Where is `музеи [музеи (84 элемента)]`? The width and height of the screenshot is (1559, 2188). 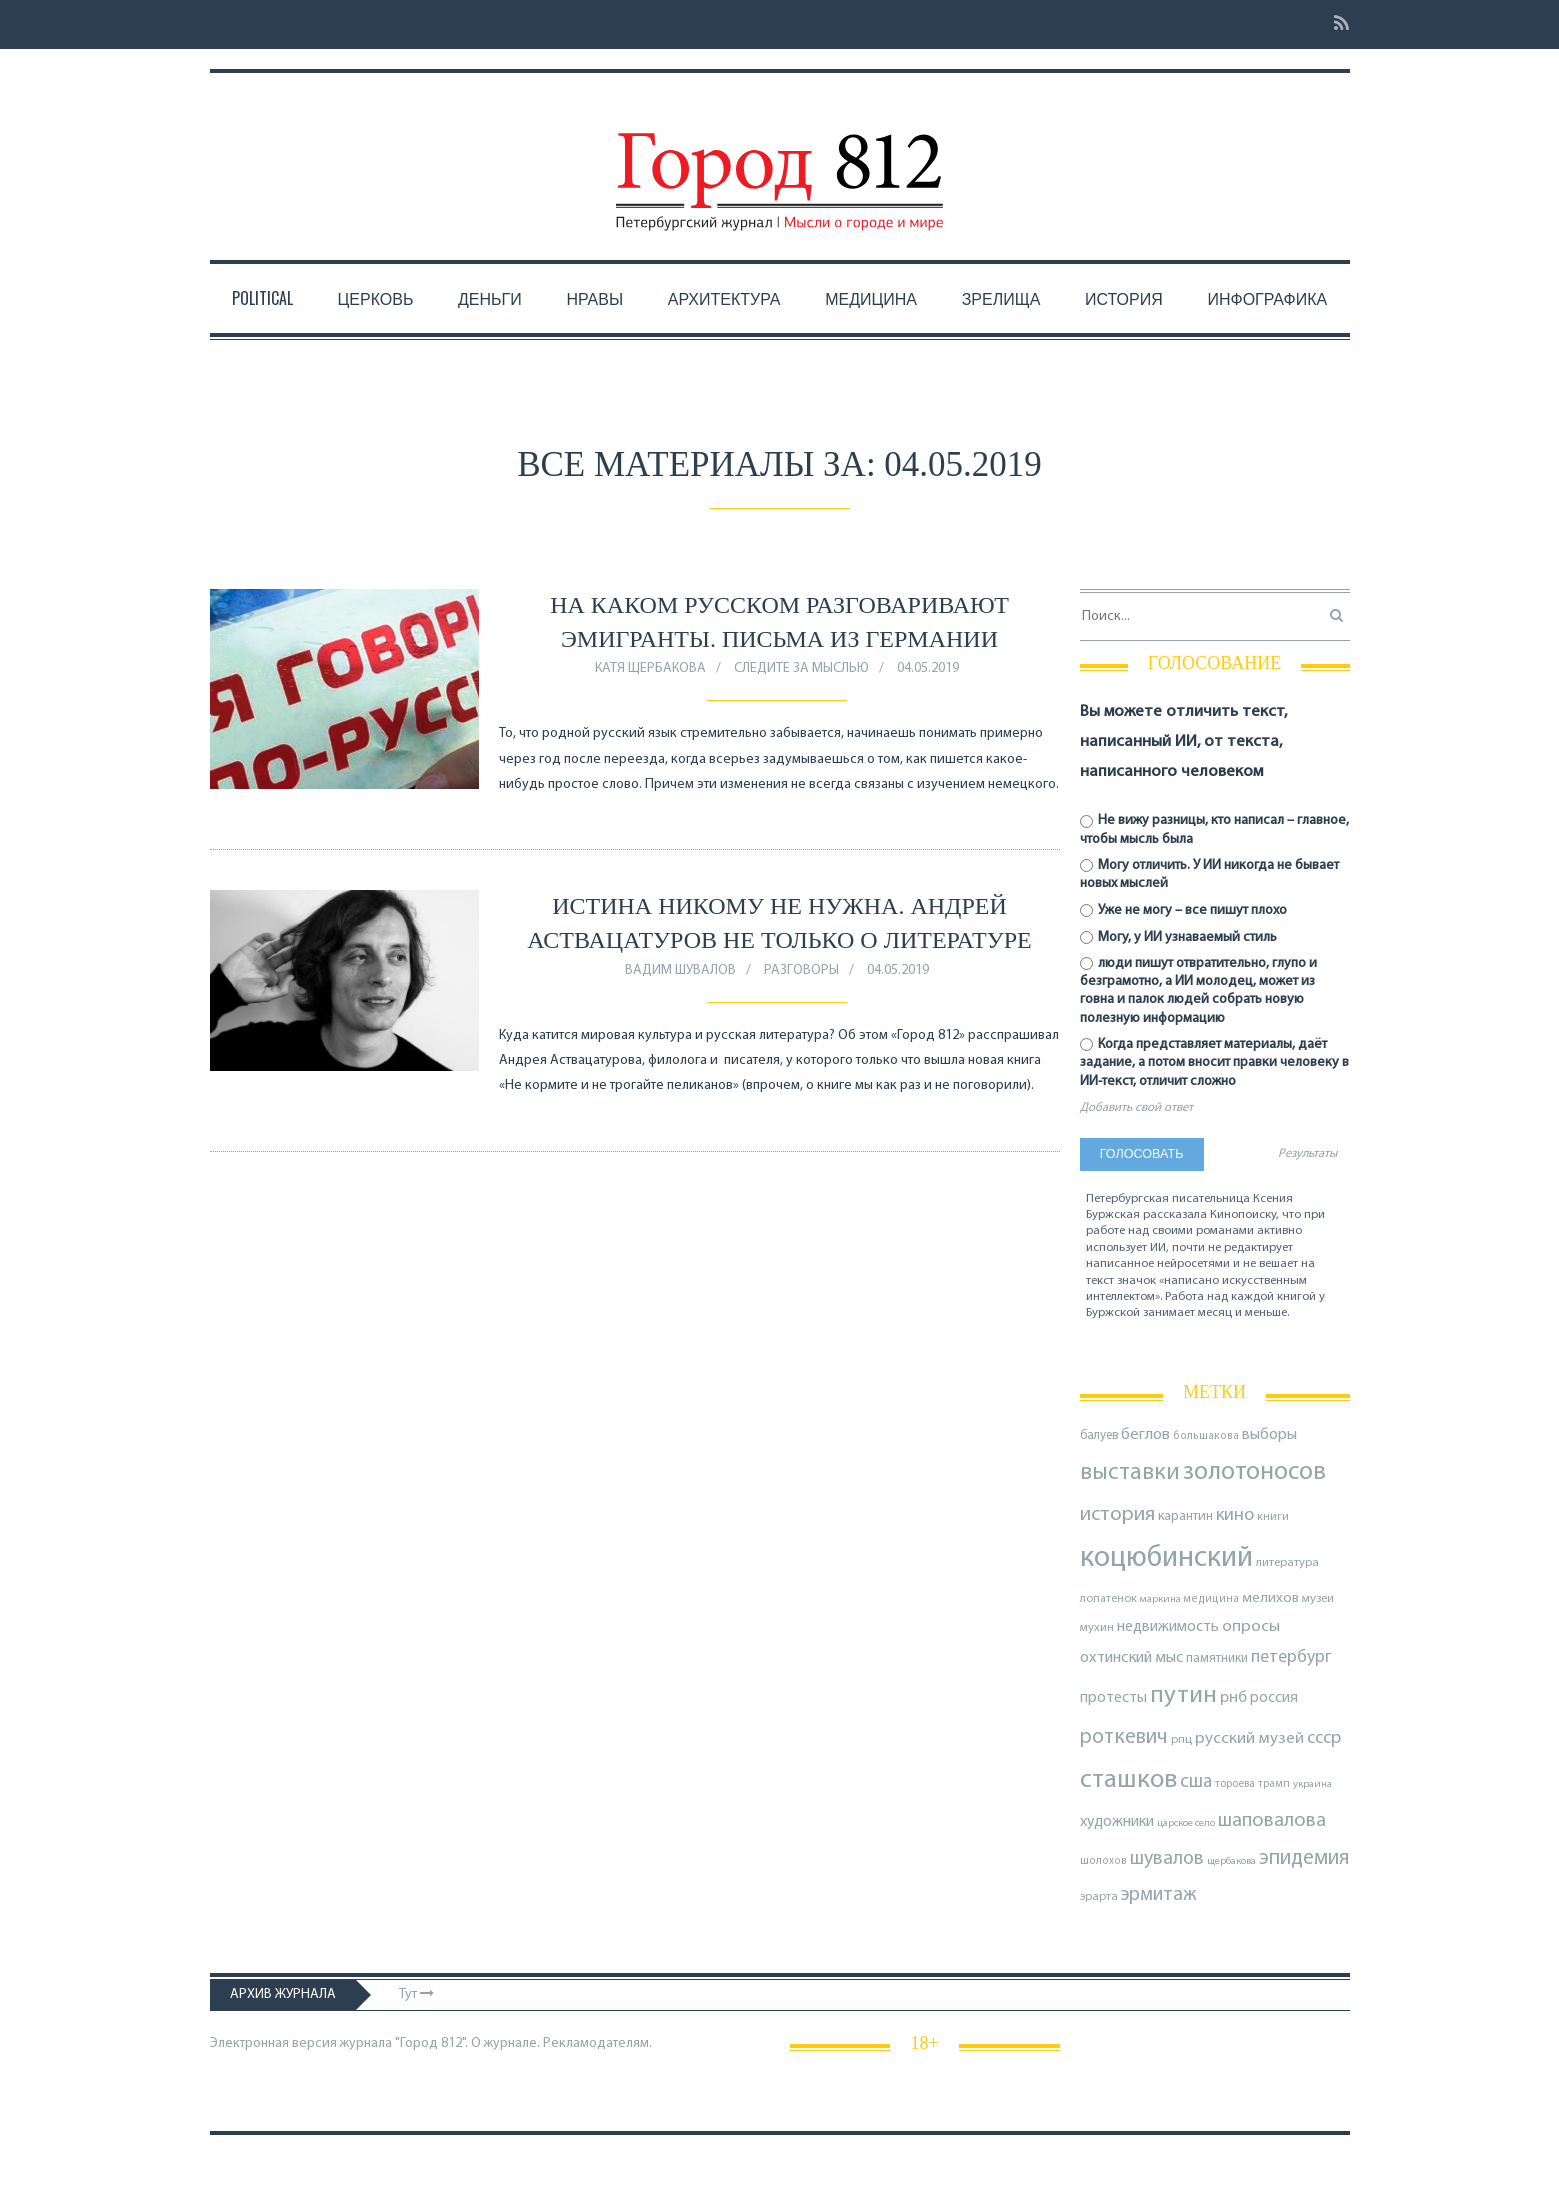
музеи [музеи (84 элемента)] is located at coordinates (1318, 1599).